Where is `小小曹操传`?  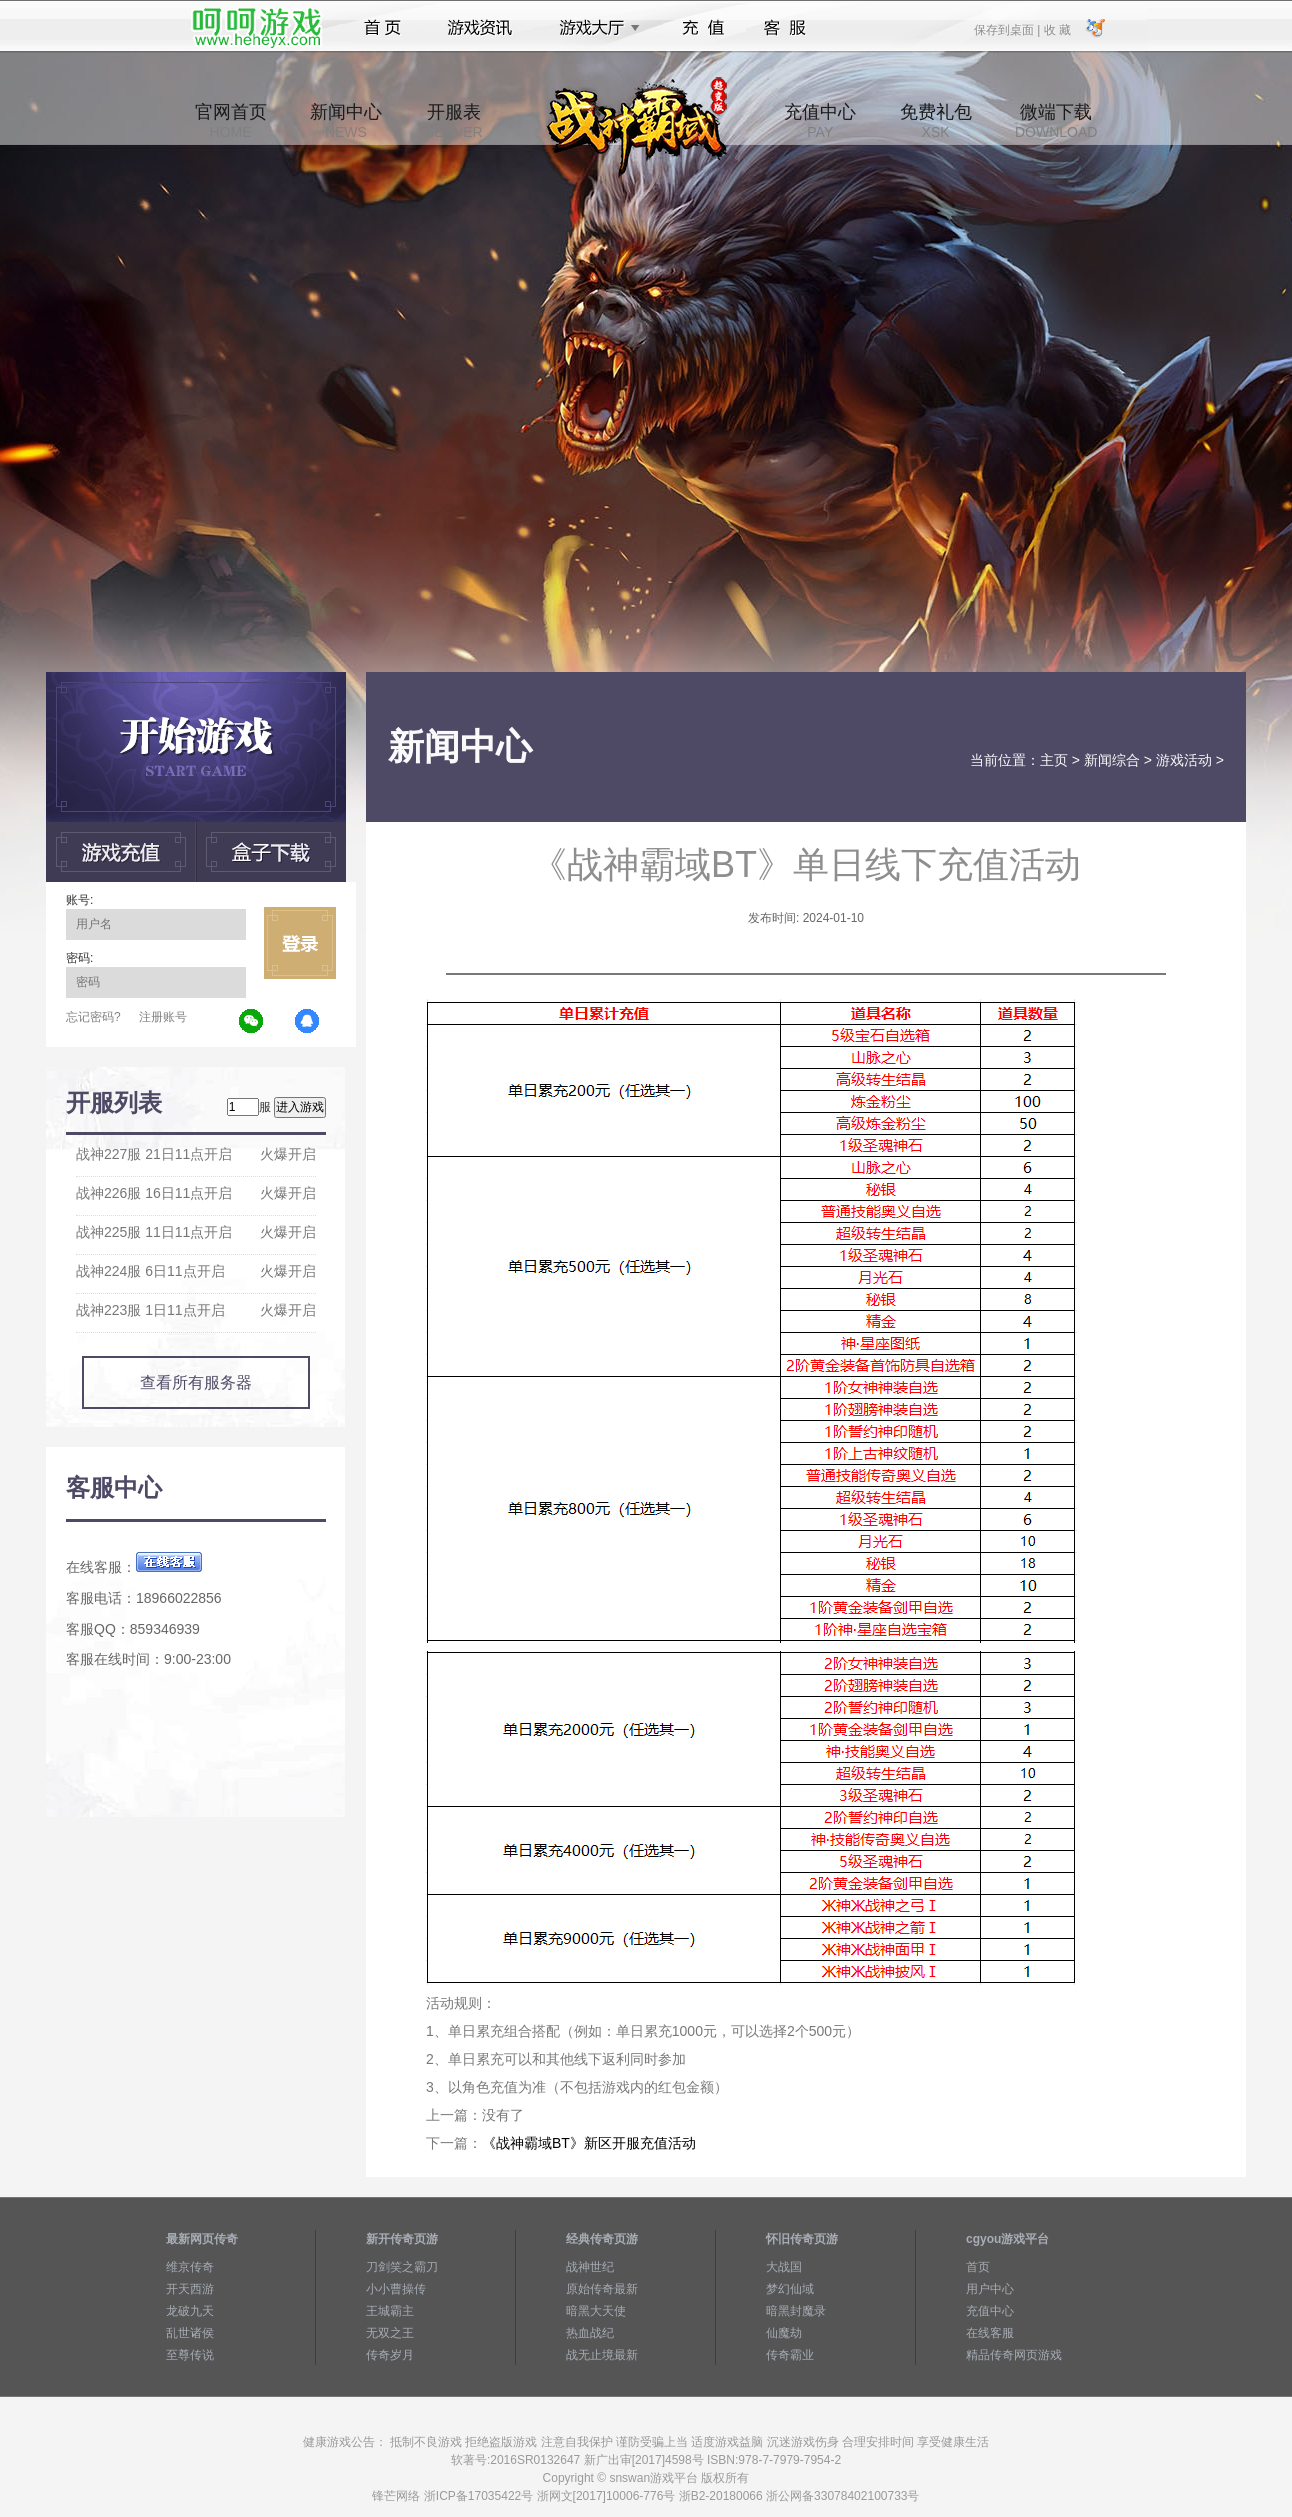 小小曹操传 is located at coordinates (396, 2289).